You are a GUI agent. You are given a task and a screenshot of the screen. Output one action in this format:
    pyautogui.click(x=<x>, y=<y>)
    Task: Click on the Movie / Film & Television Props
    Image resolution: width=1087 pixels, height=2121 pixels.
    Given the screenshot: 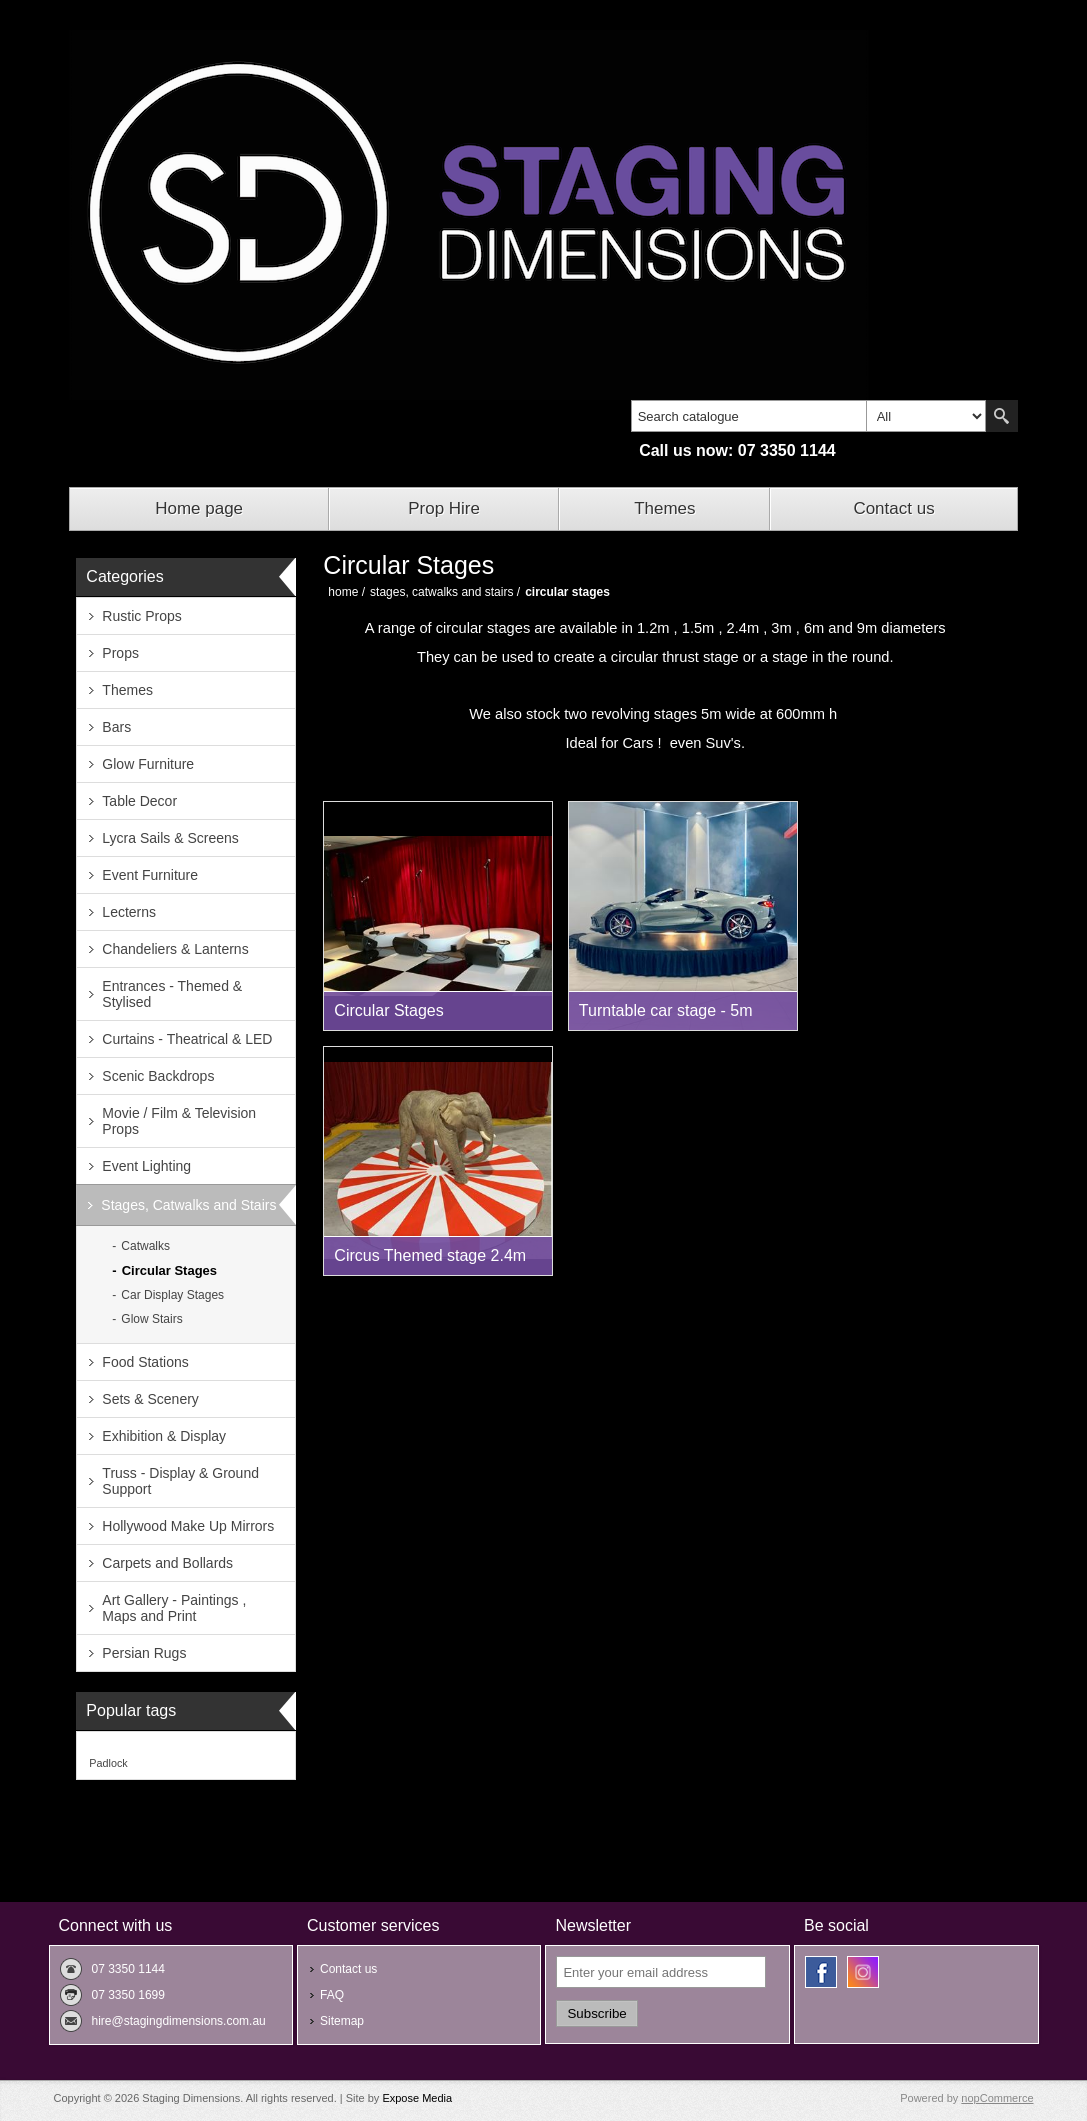 What is the action you would take?
    pyautogui.click(x=179, y=1121)
    